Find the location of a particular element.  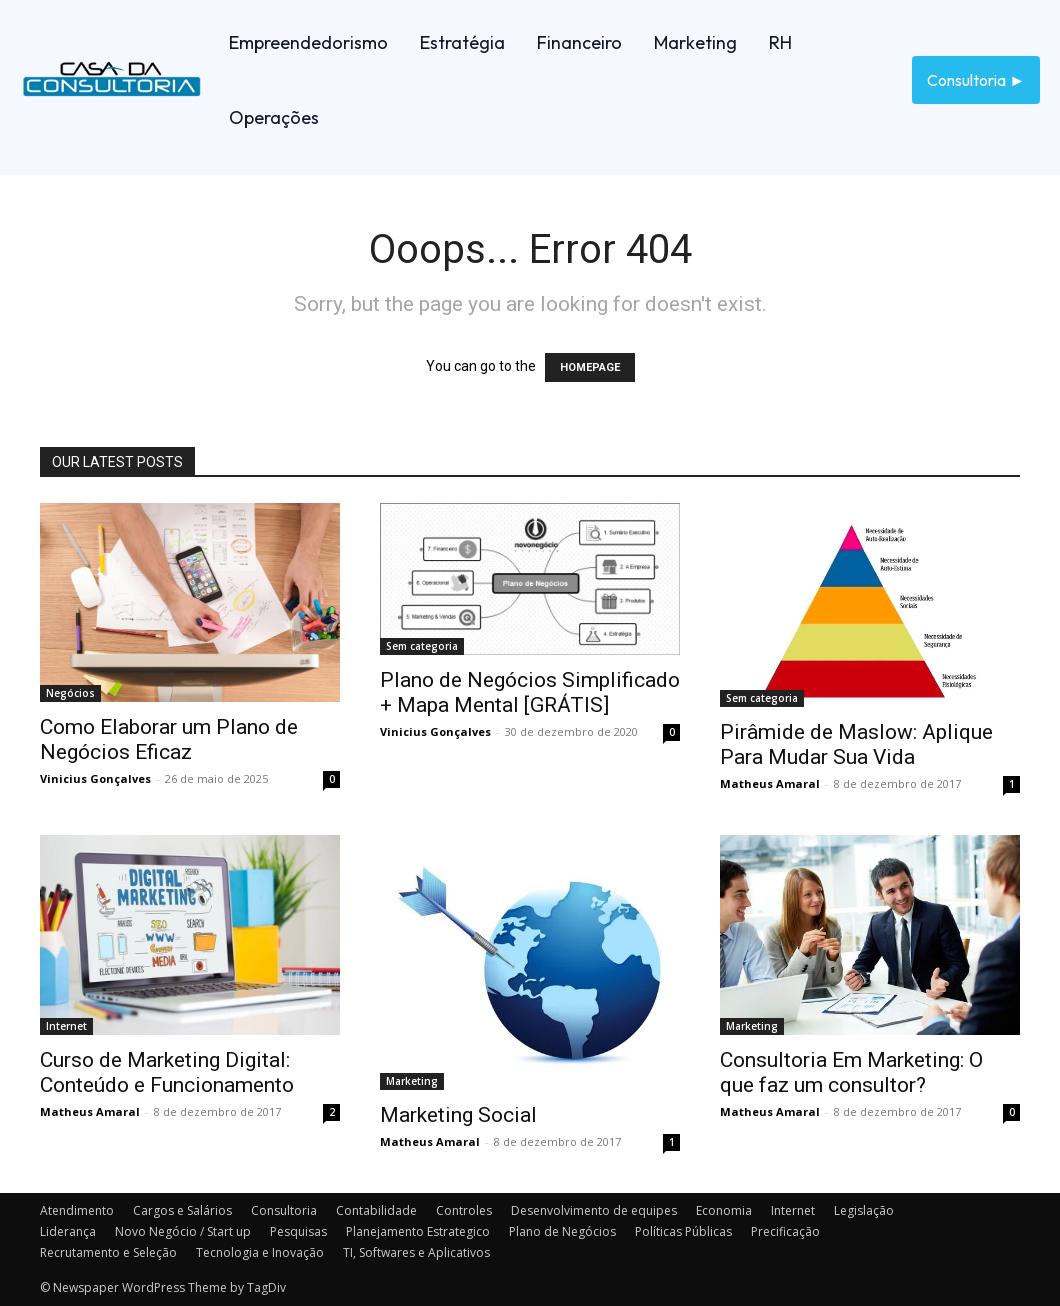

Negócios is located at coordinates (70, 693).